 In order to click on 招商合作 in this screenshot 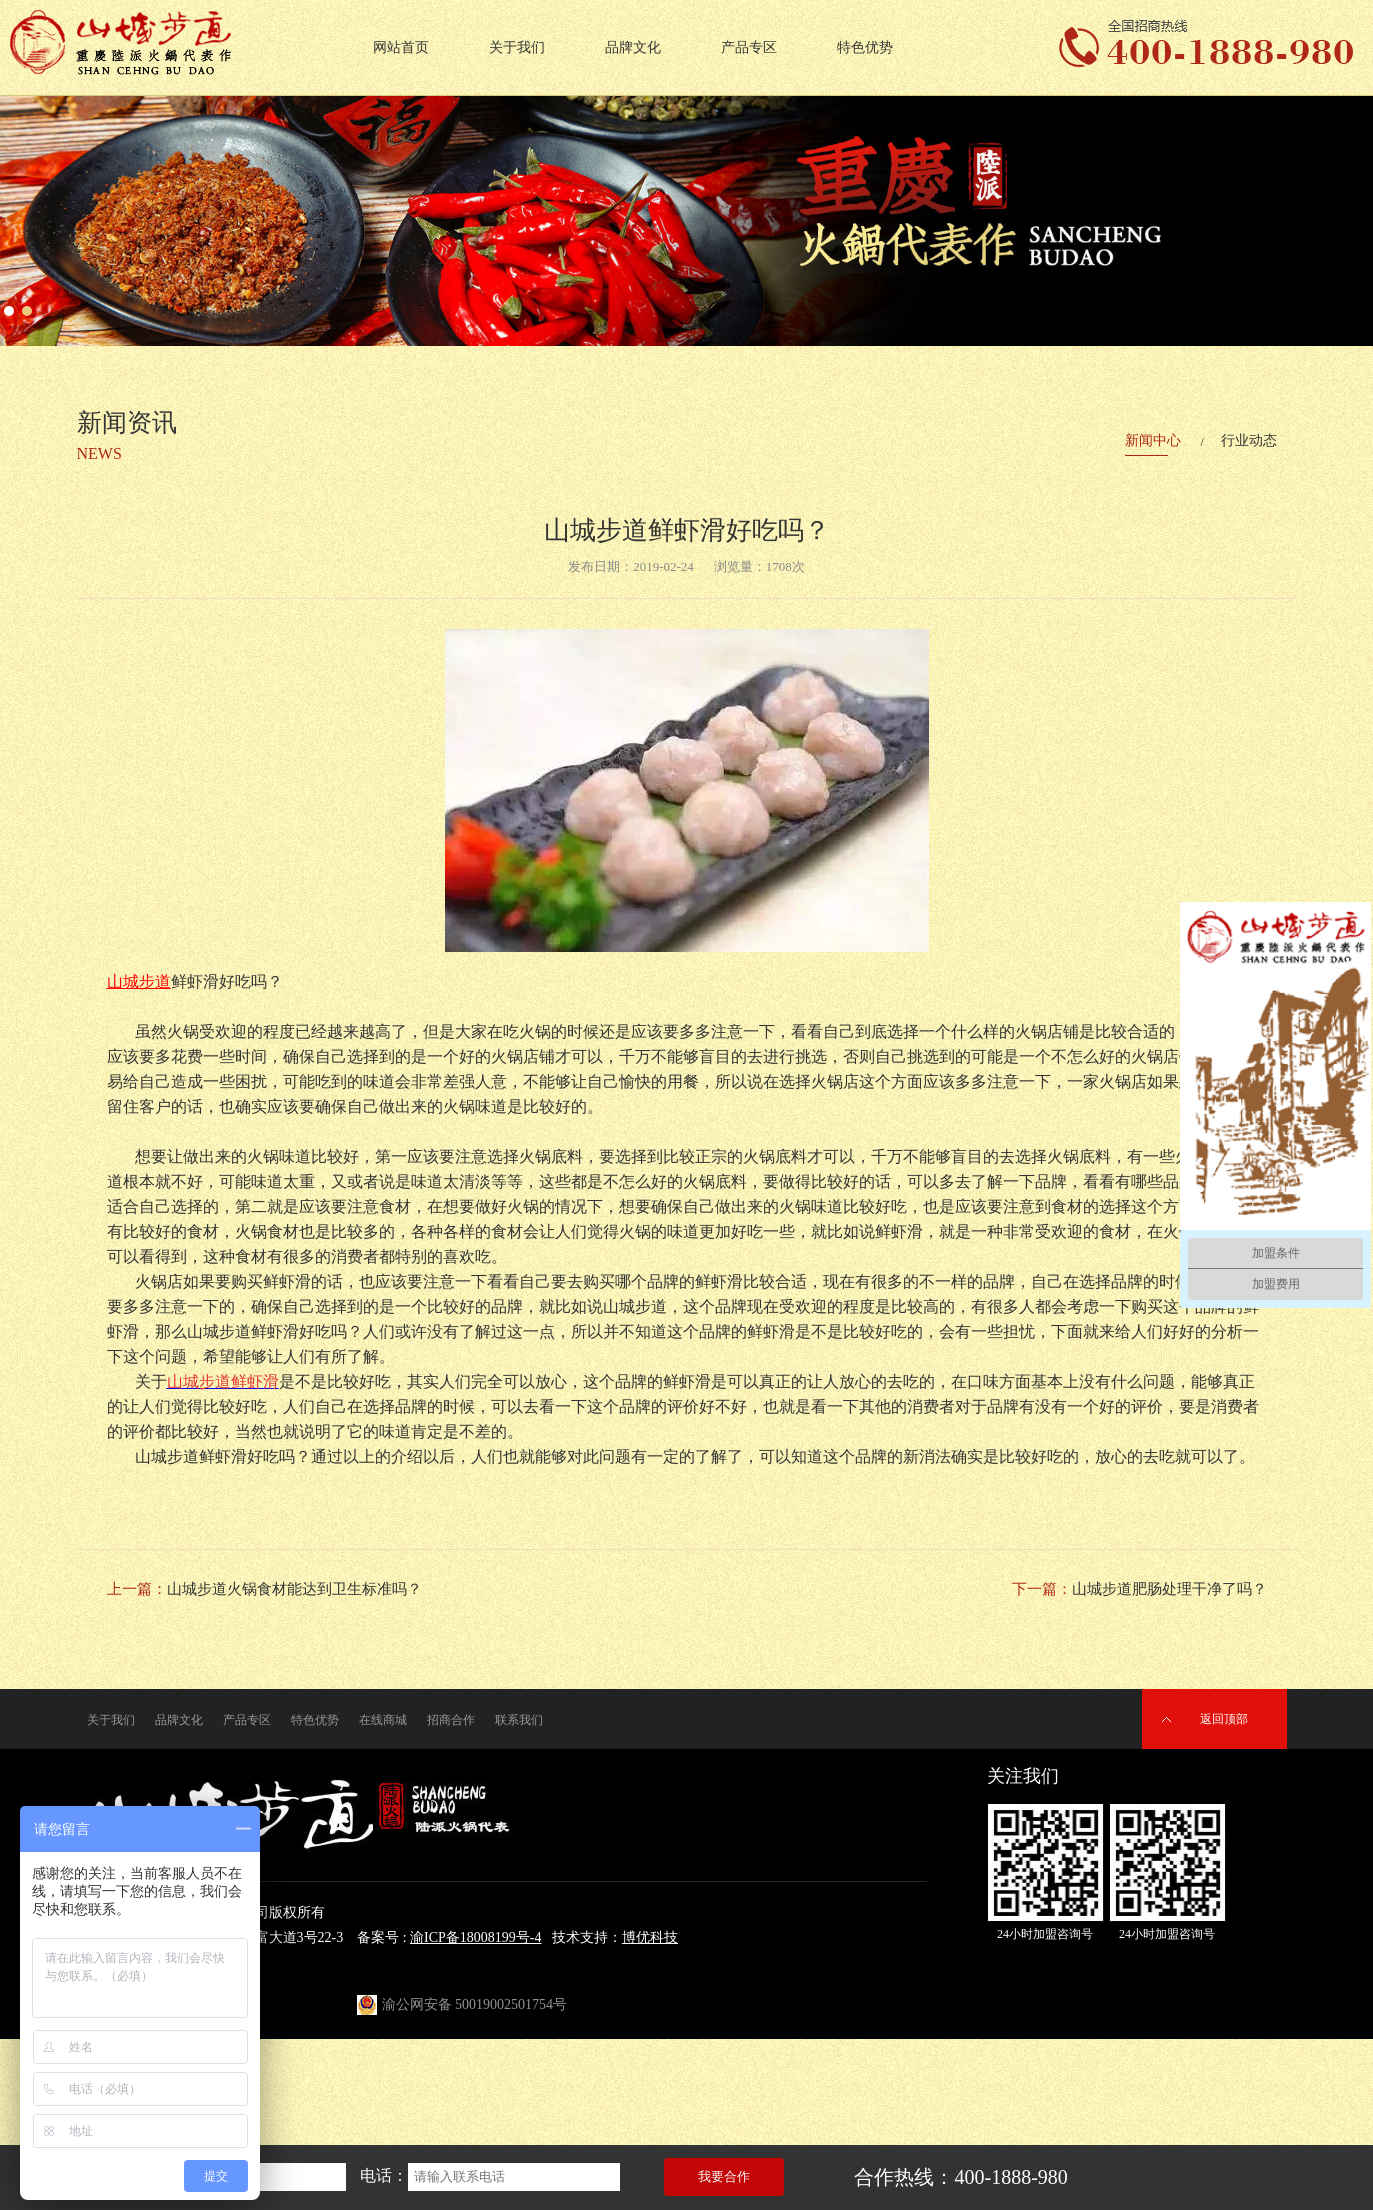, I will do `click(451, 1720)`.